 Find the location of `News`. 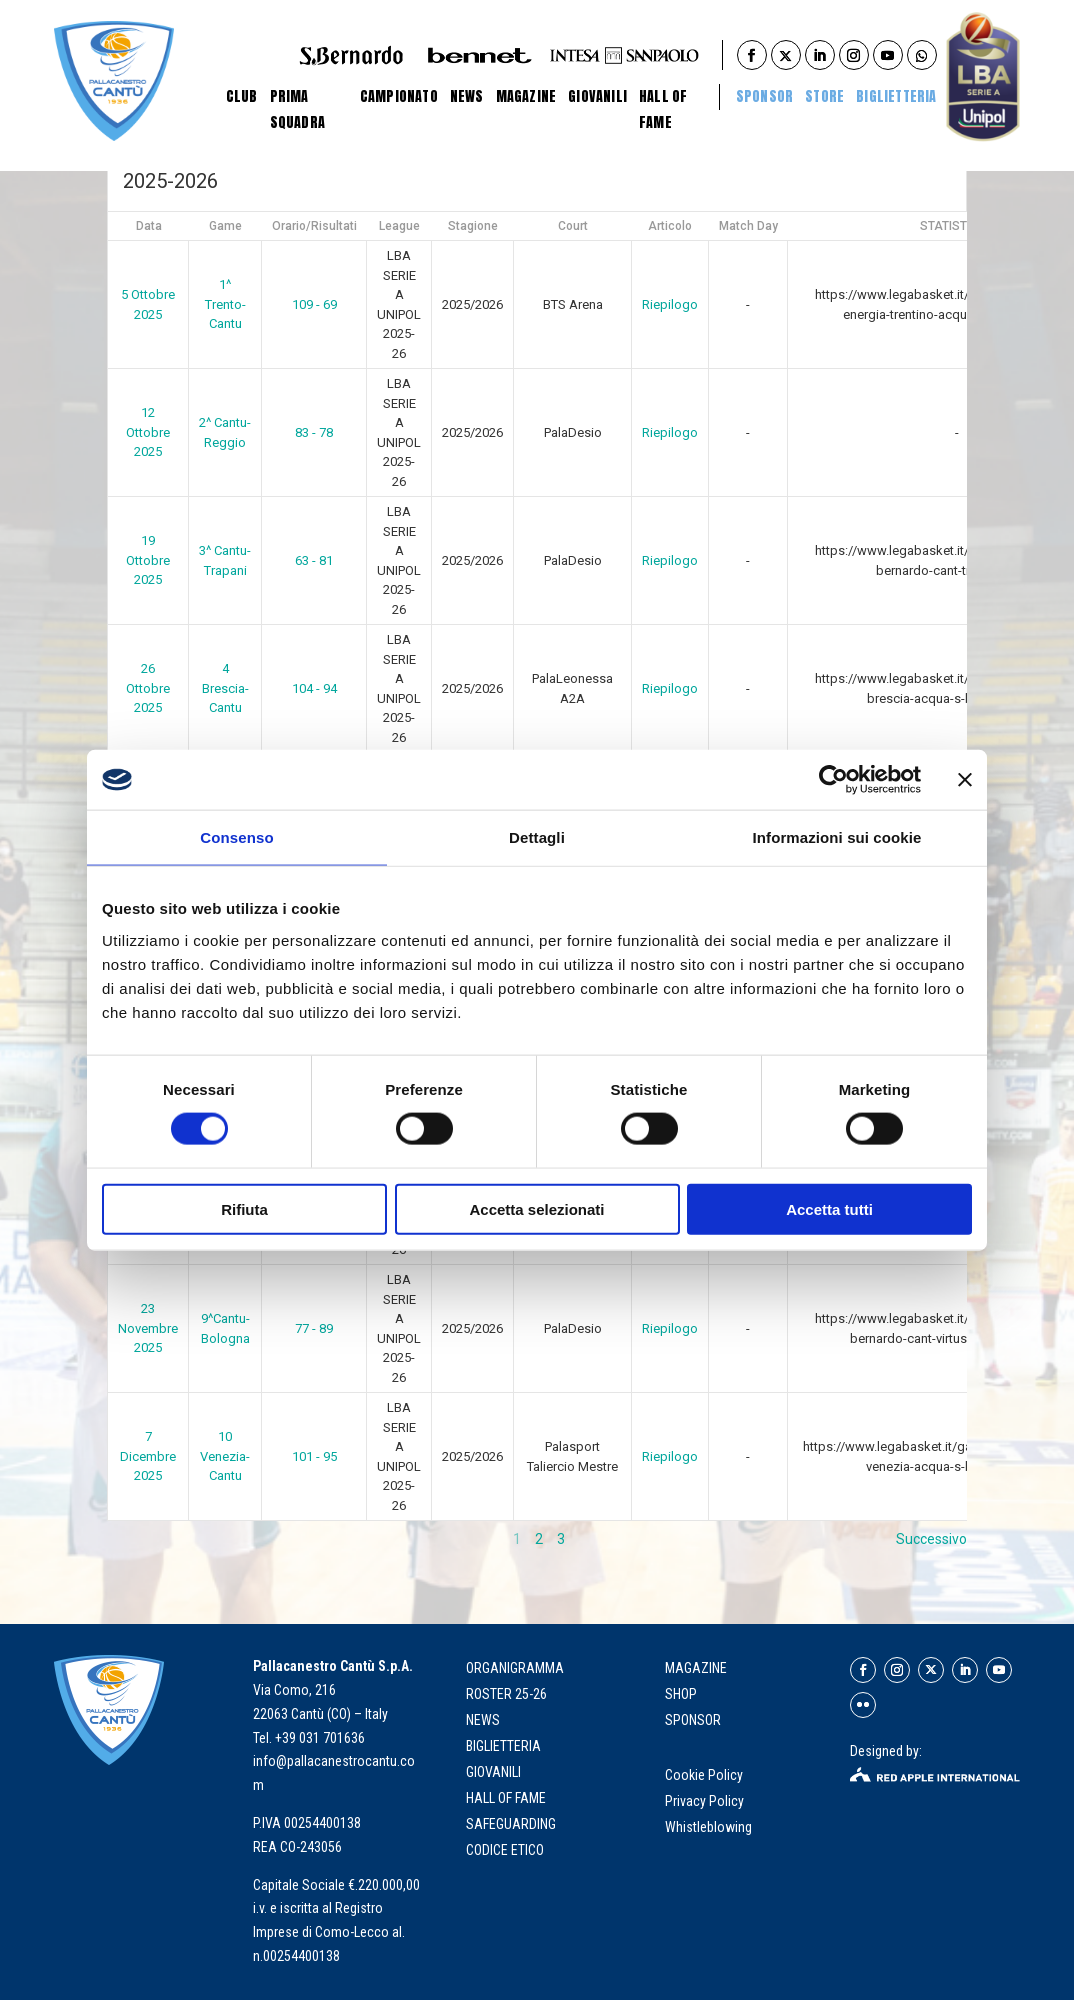

News is located at coordinates (467, 96).